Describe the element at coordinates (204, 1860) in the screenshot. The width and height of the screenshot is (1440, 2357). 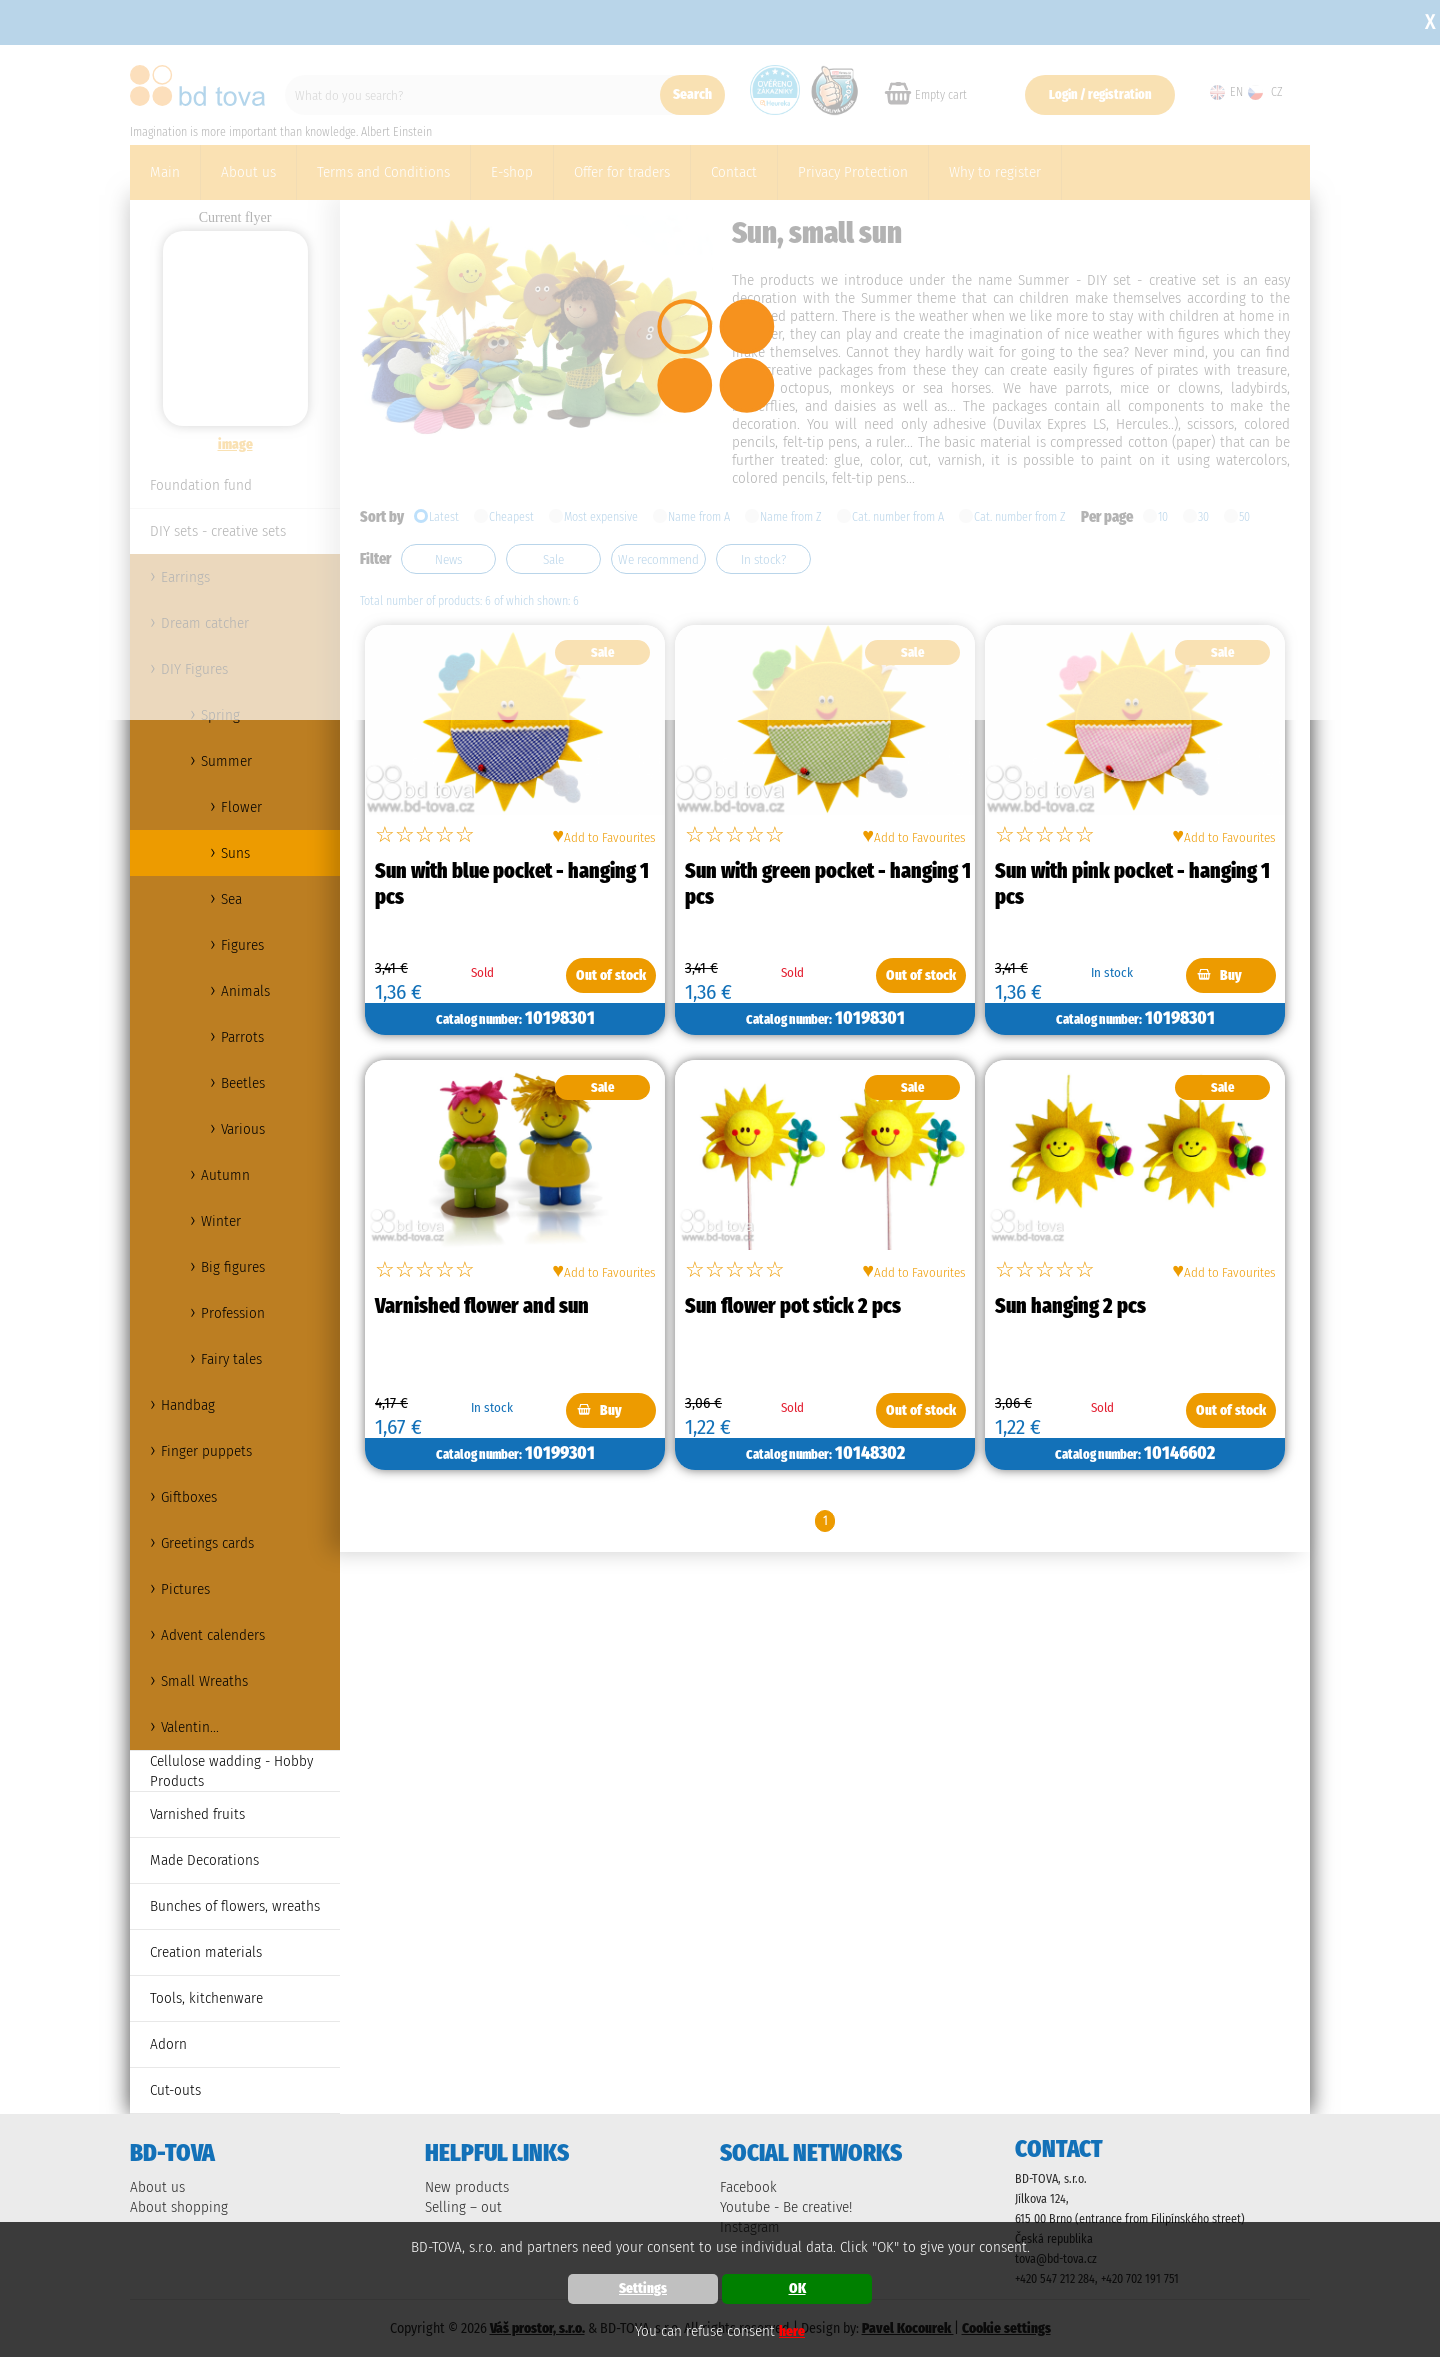
I see `Made Decorations` at that location.